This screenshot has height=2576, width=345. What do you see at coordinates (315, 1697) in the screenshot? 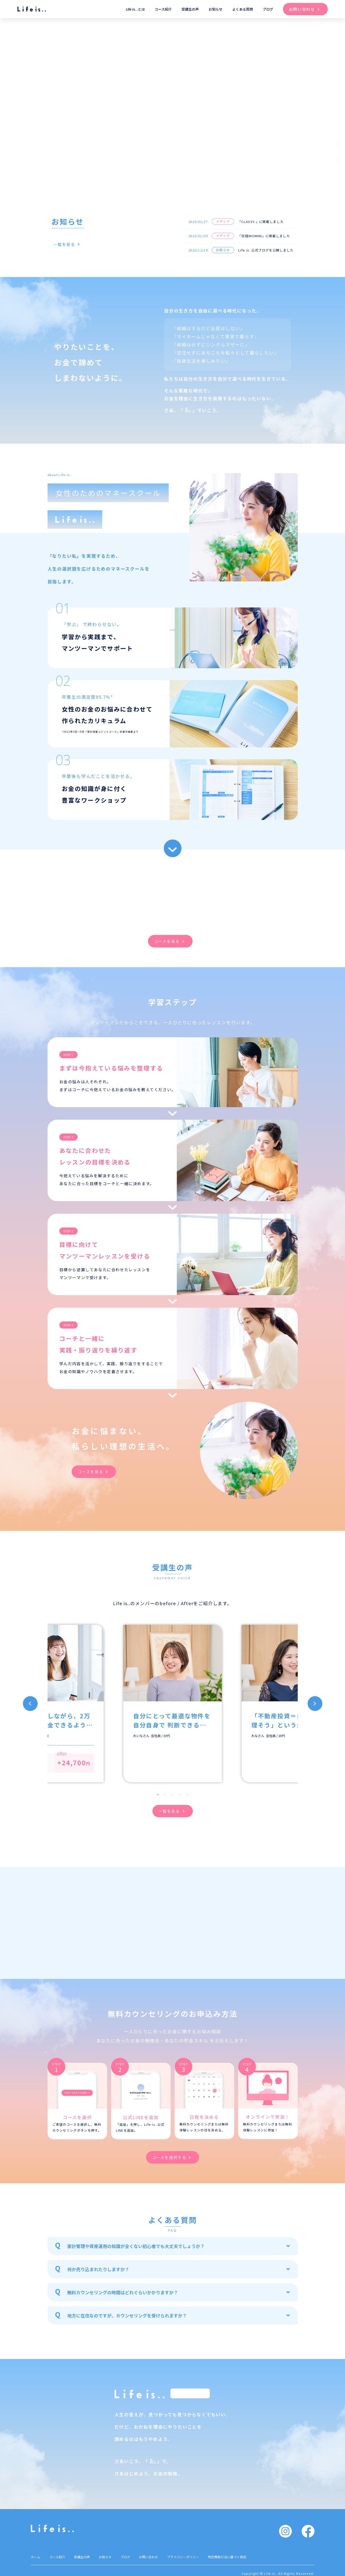
I see `Next` at bounding box center [315, 1697].